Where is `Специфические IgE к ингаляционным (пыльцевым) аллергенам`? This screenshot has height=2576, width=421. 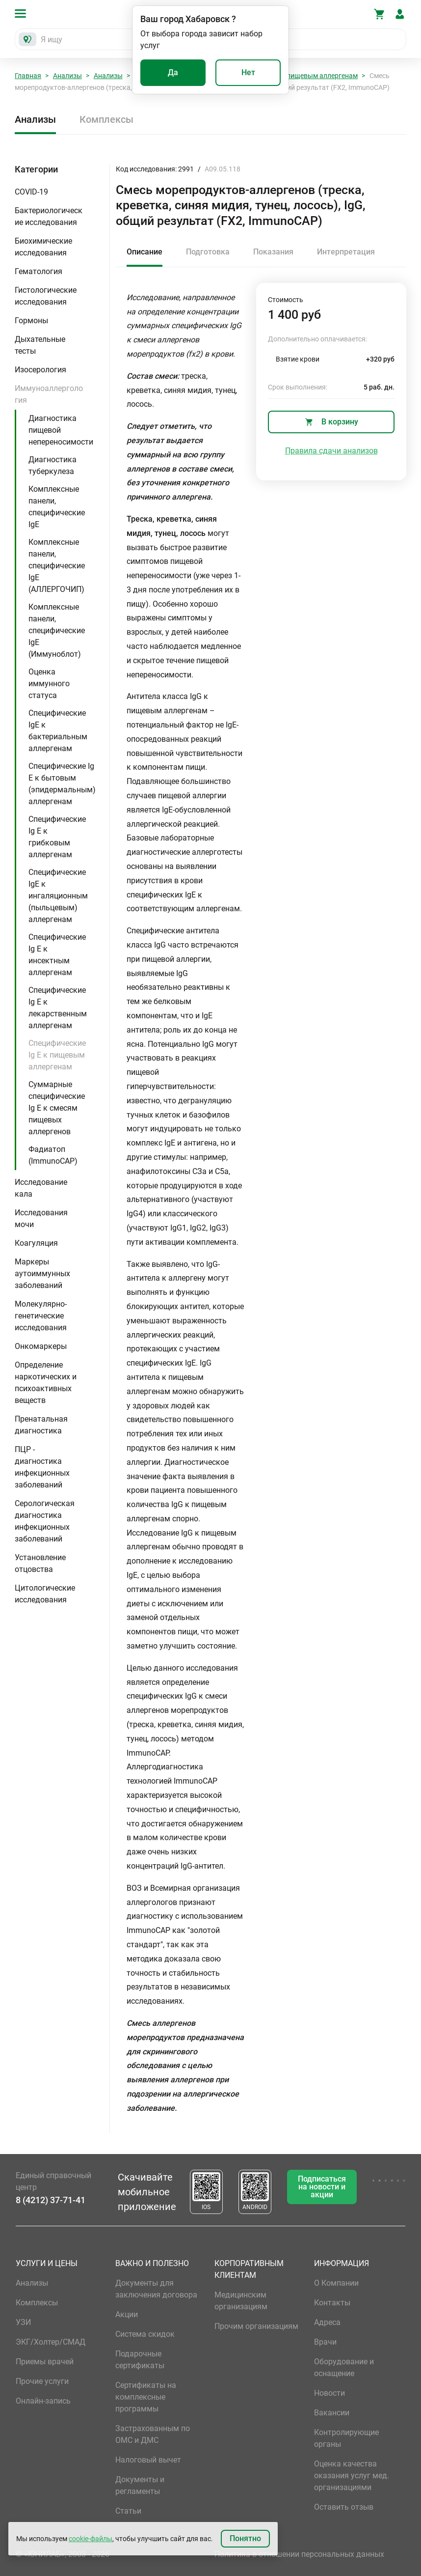
Специфические IgE к ингаляционным (пыльцевым) аллергенам is located at coordinates (58, 896).